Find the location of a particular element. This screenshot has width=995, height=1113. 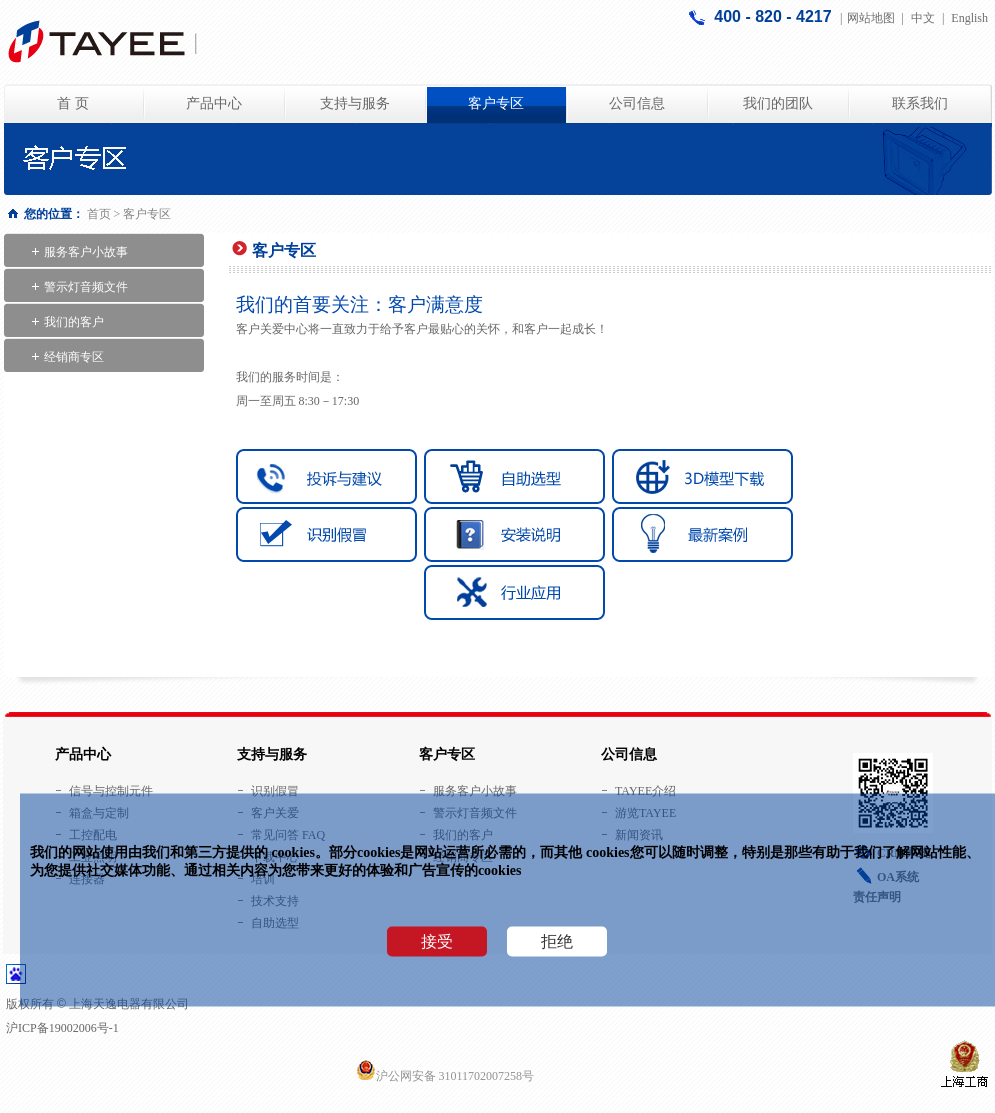

公司信息 is located at coordinates (637, 103).